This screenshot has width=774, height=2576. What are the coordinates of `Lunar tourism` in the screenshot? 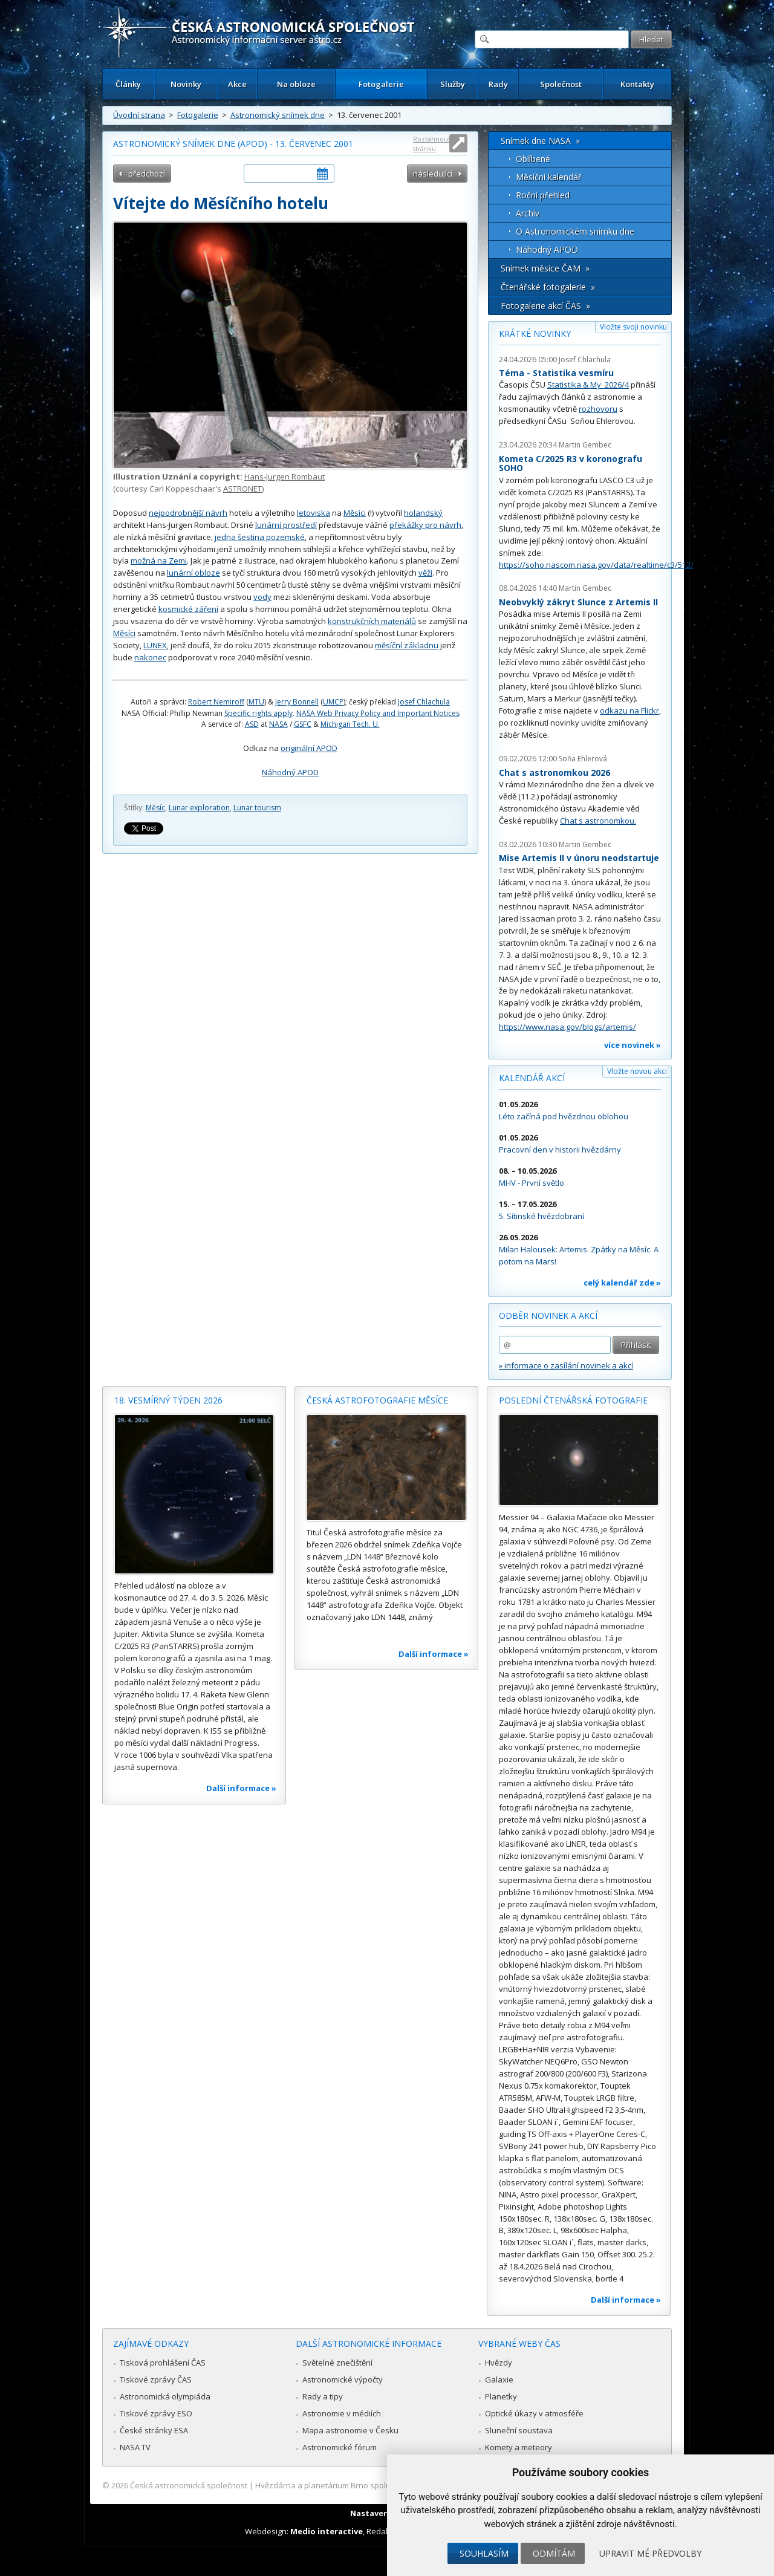 It's located at (257, 807).